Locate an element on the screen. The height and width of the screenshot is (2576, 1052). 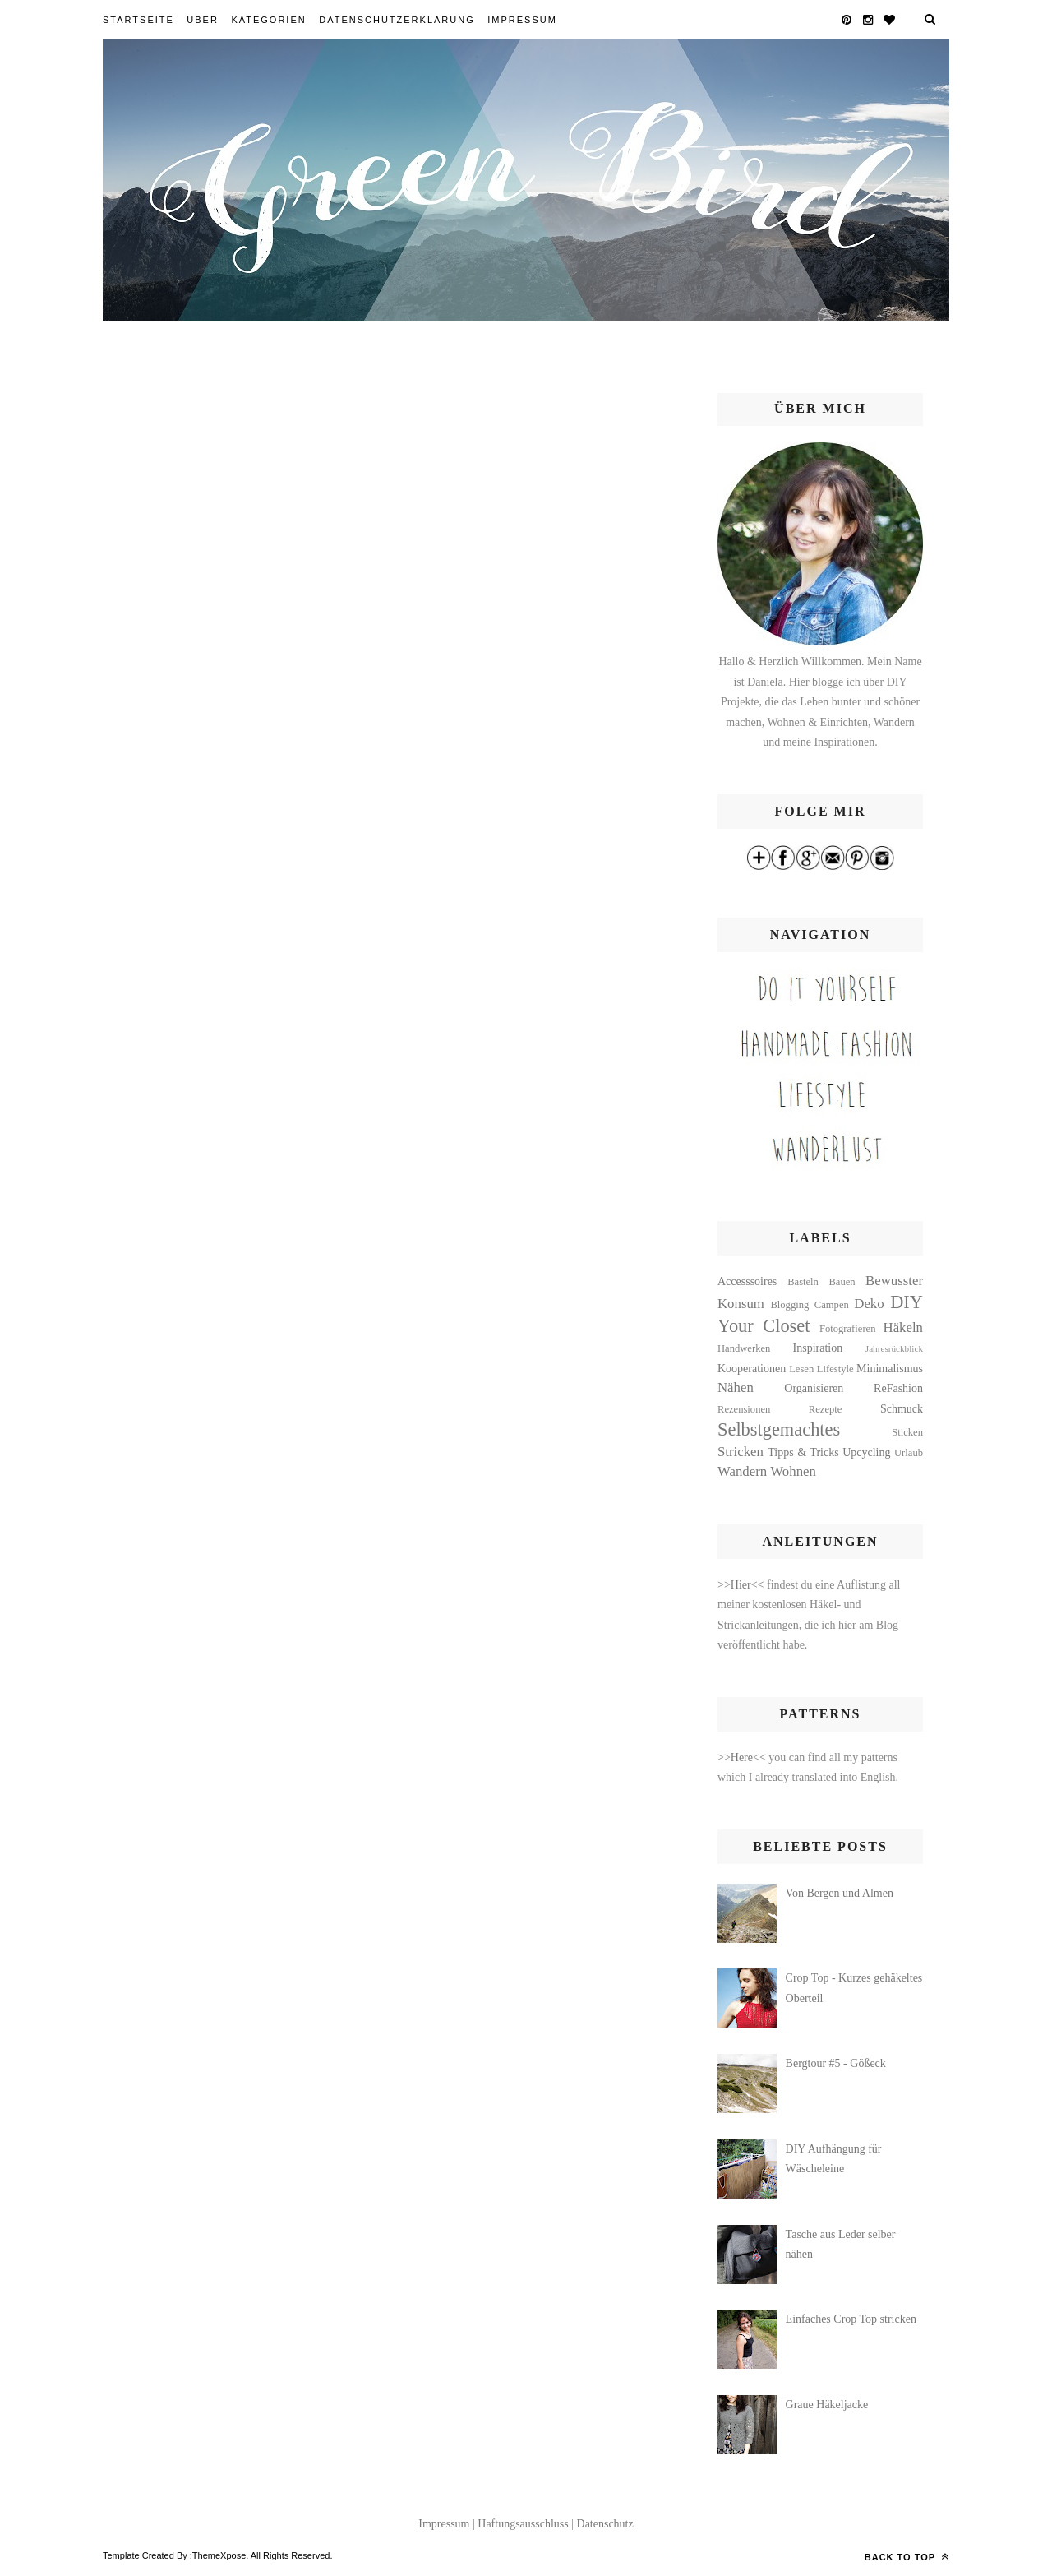
Graue Häkeljacke is located at coordinates (827, 2404).